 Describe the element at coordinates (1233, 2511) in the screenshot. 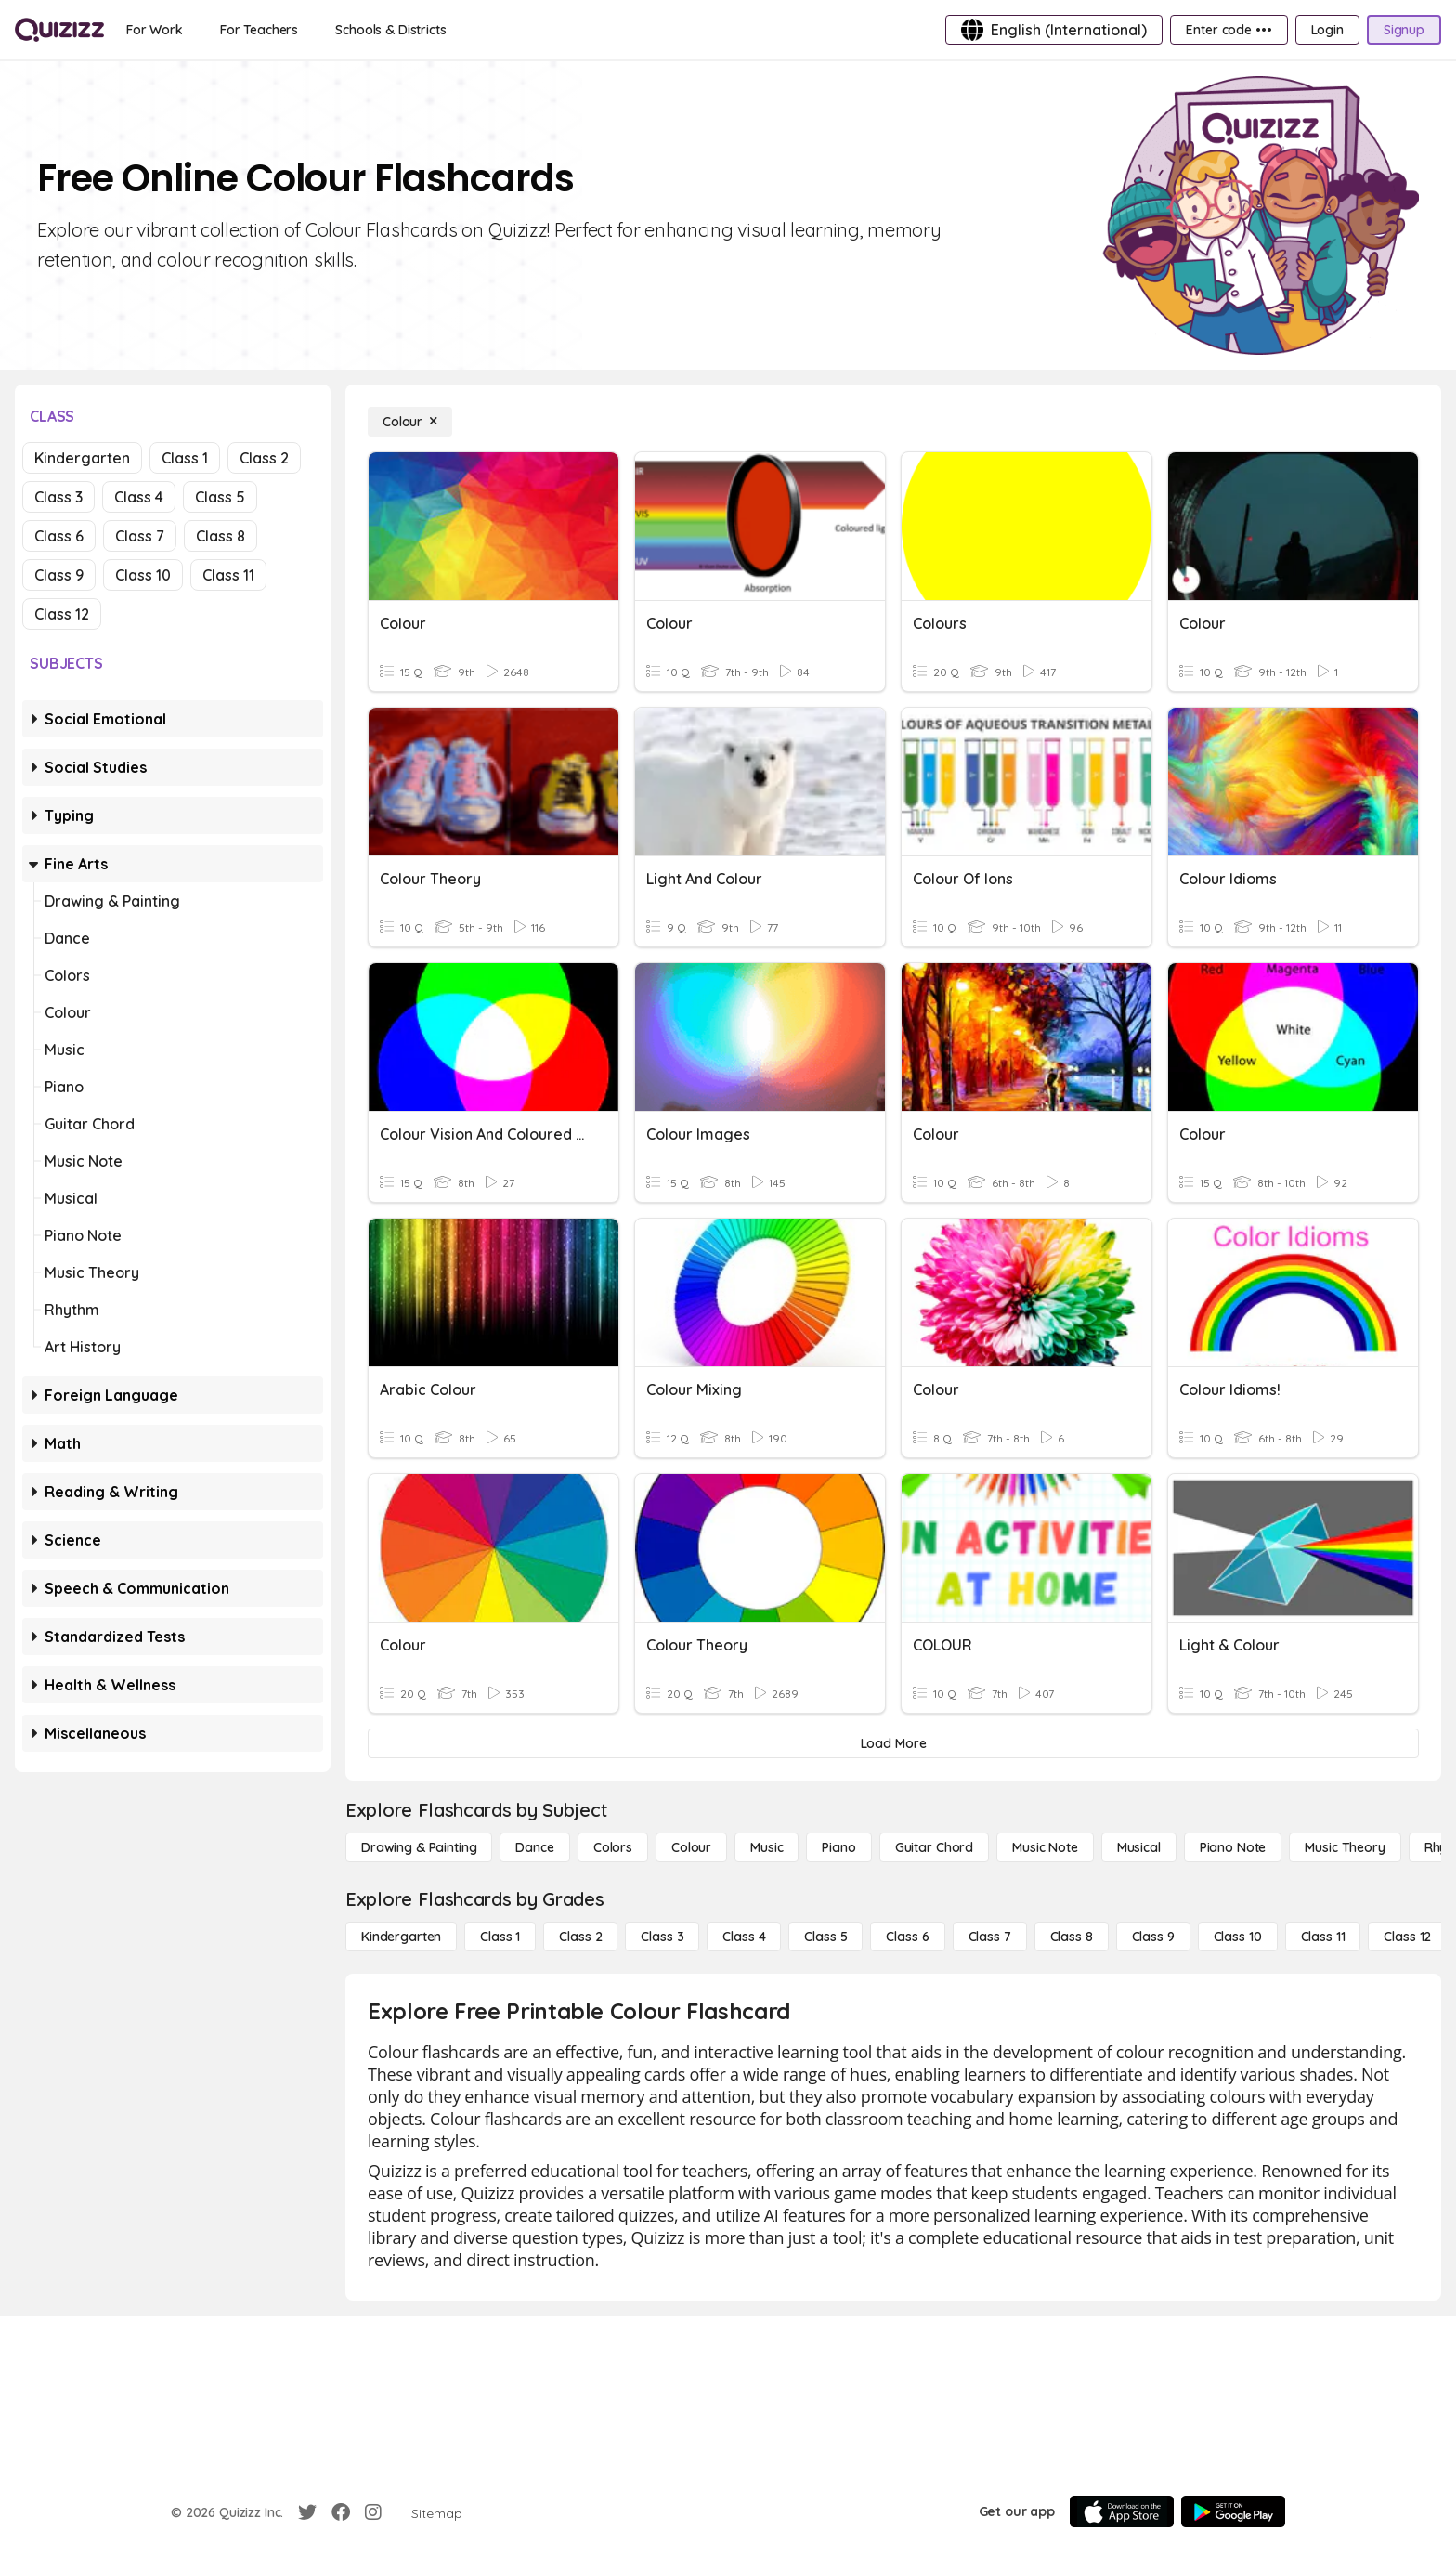

I see `[Google Store]` at that location.